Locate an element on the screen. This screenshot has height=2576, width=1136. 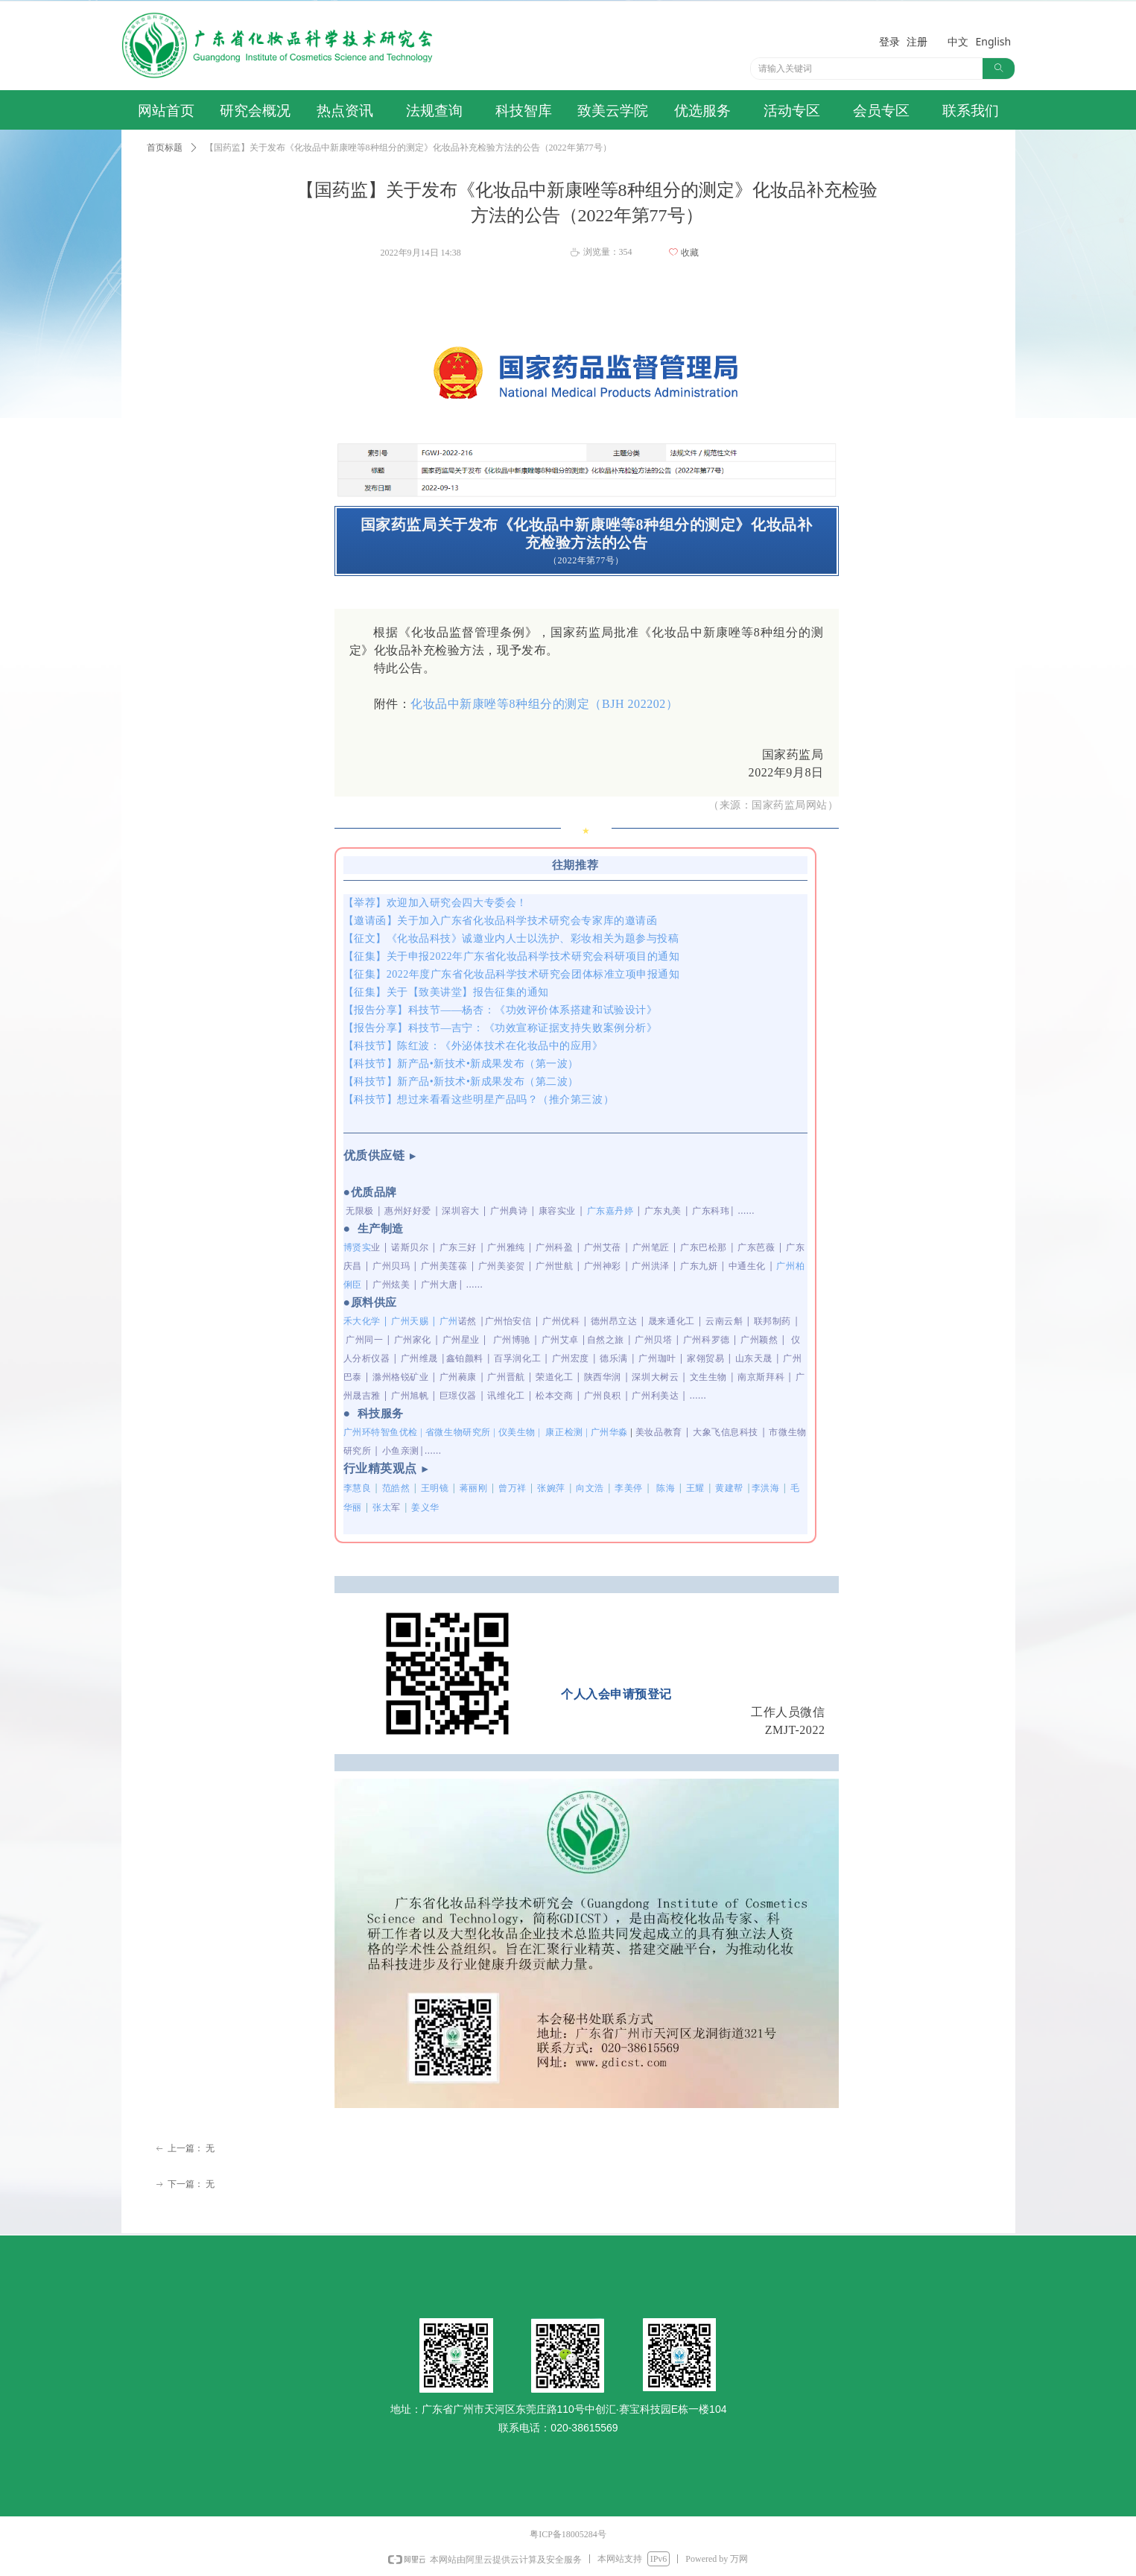
家翎贸易 is located at coordinates (705, 1358).